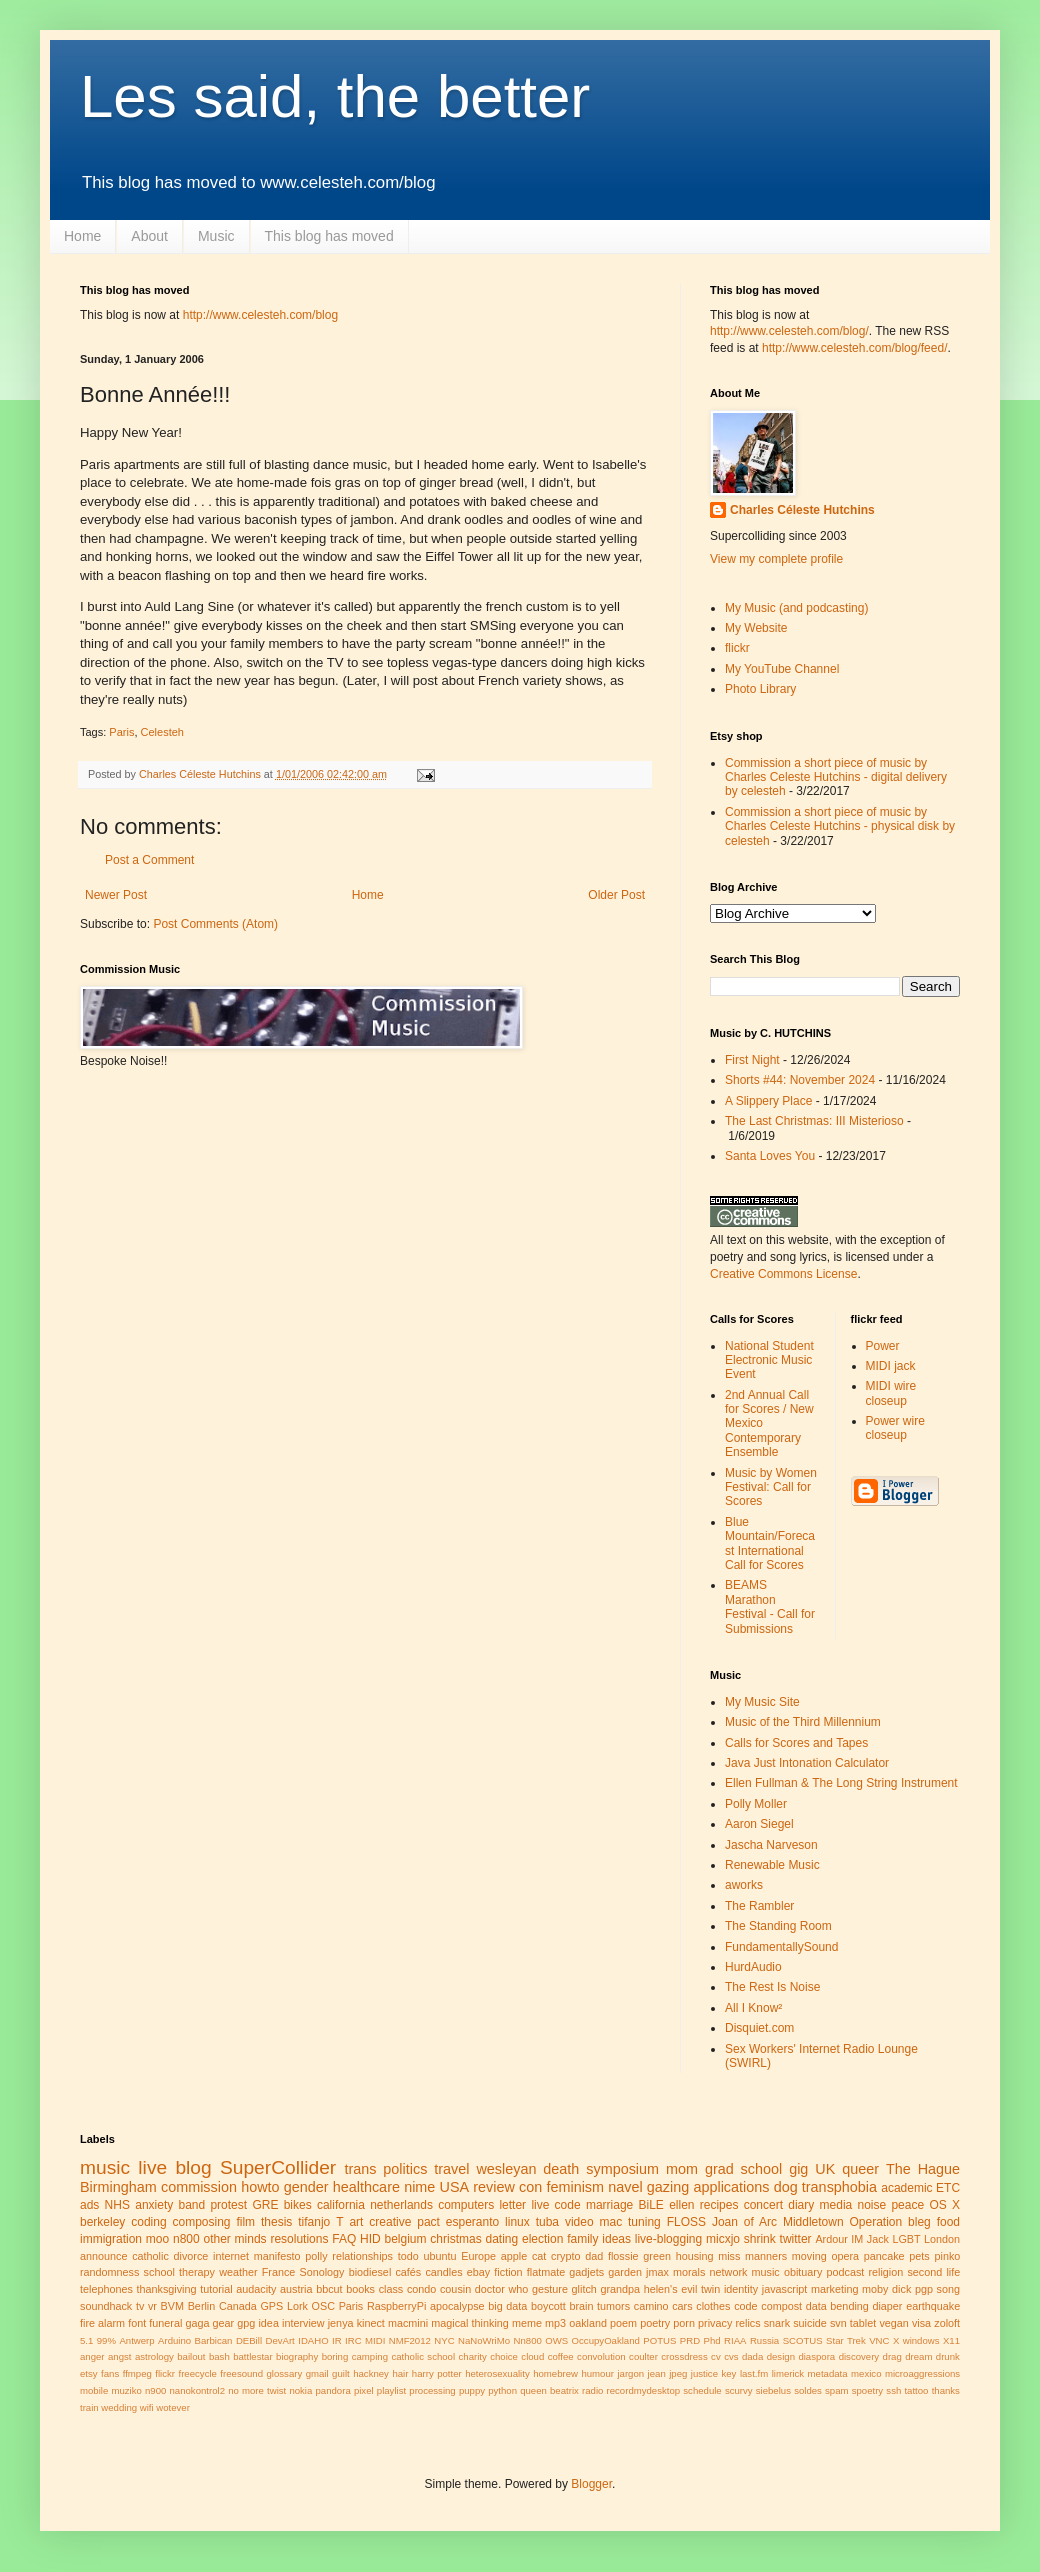 This screenshot has height=2572, width=1040. Describe the element at coordinates (366, 2187) in the screenshot. I see `healthcare` at that location.